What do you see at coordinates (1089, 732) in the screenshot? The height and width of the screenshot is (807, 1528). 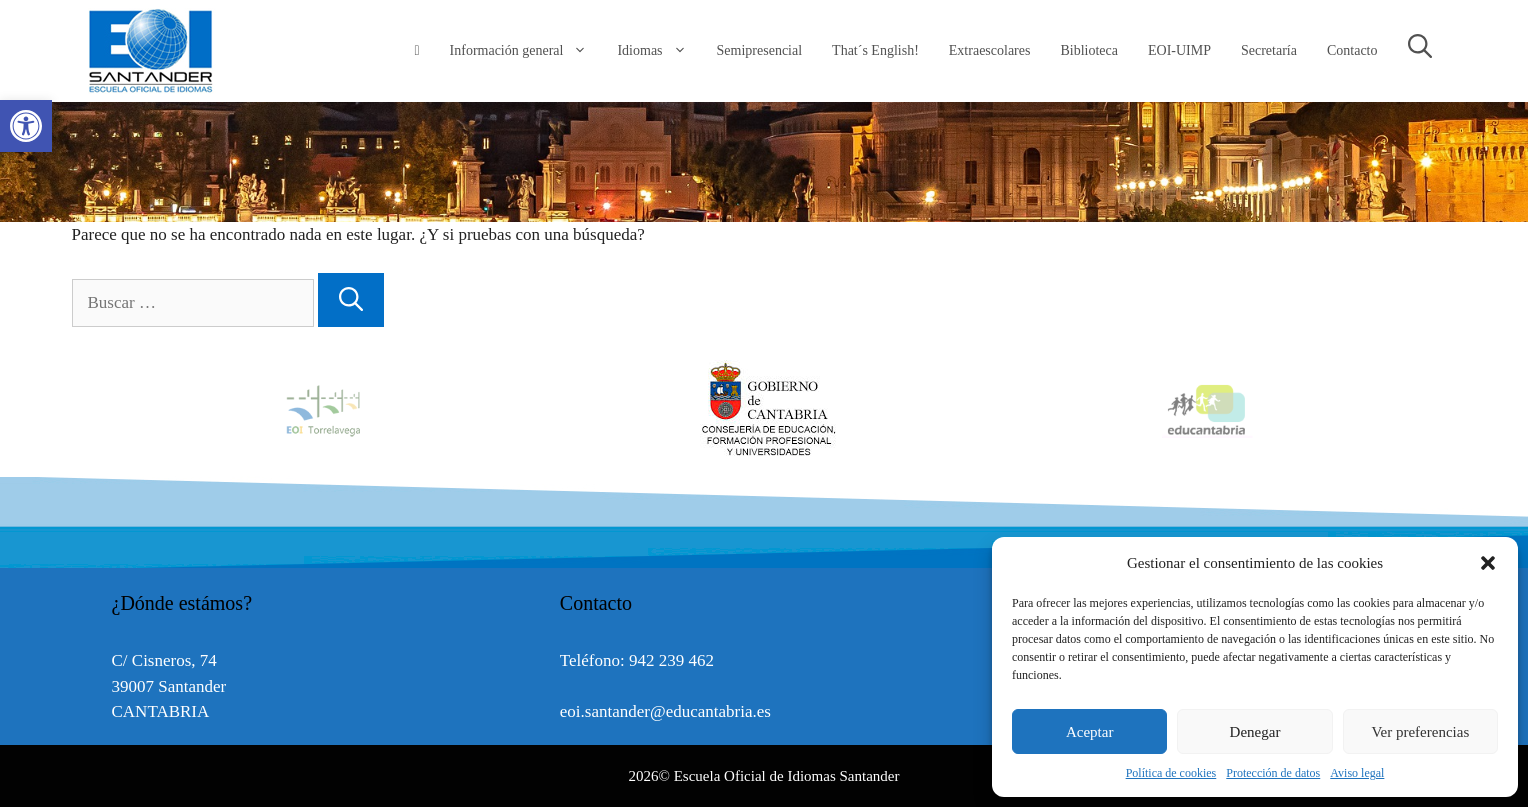 I see `Aceptar` at bounding box center [1089, 732].